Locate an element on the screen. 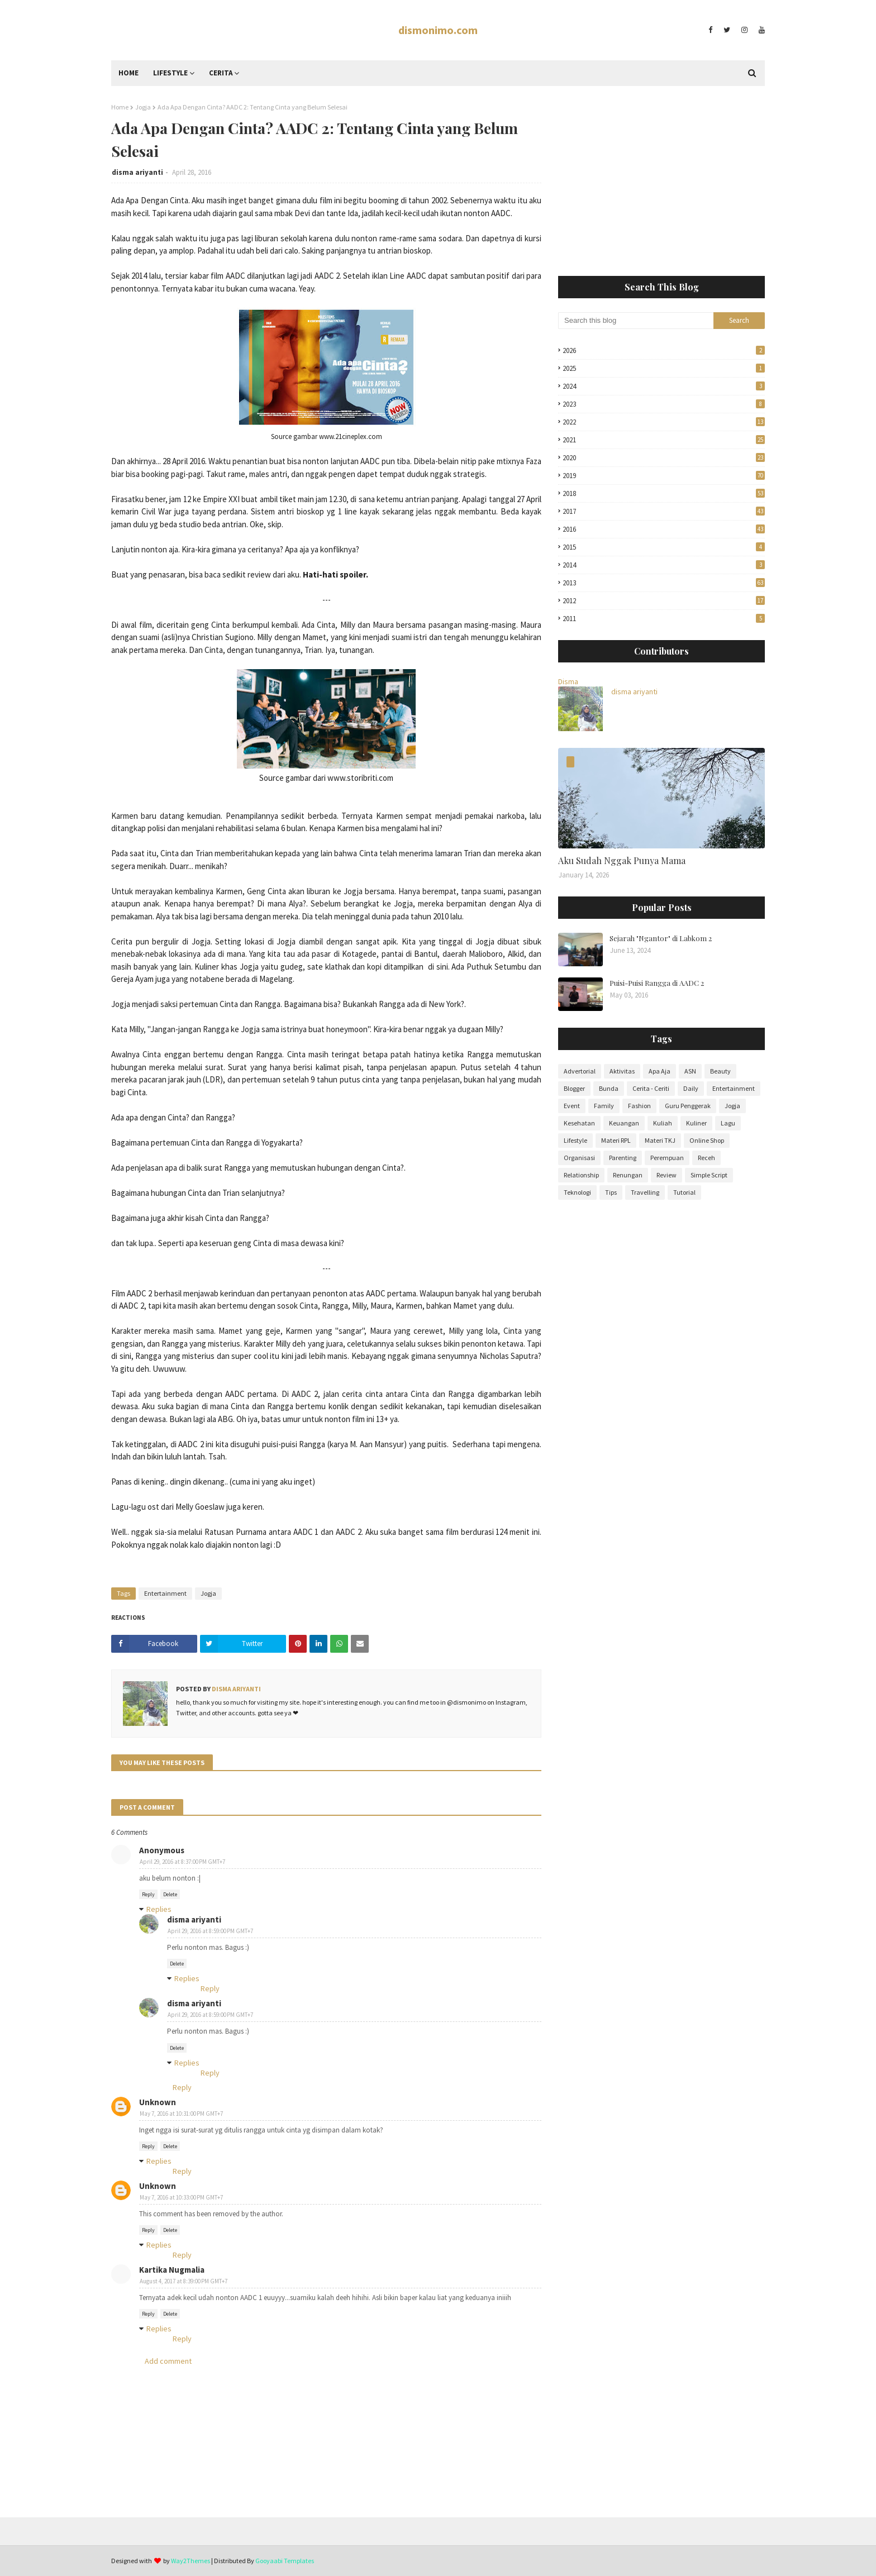 This screenshot has height=2576, width=876. Kuliah is located at coordinates (662, 1123).